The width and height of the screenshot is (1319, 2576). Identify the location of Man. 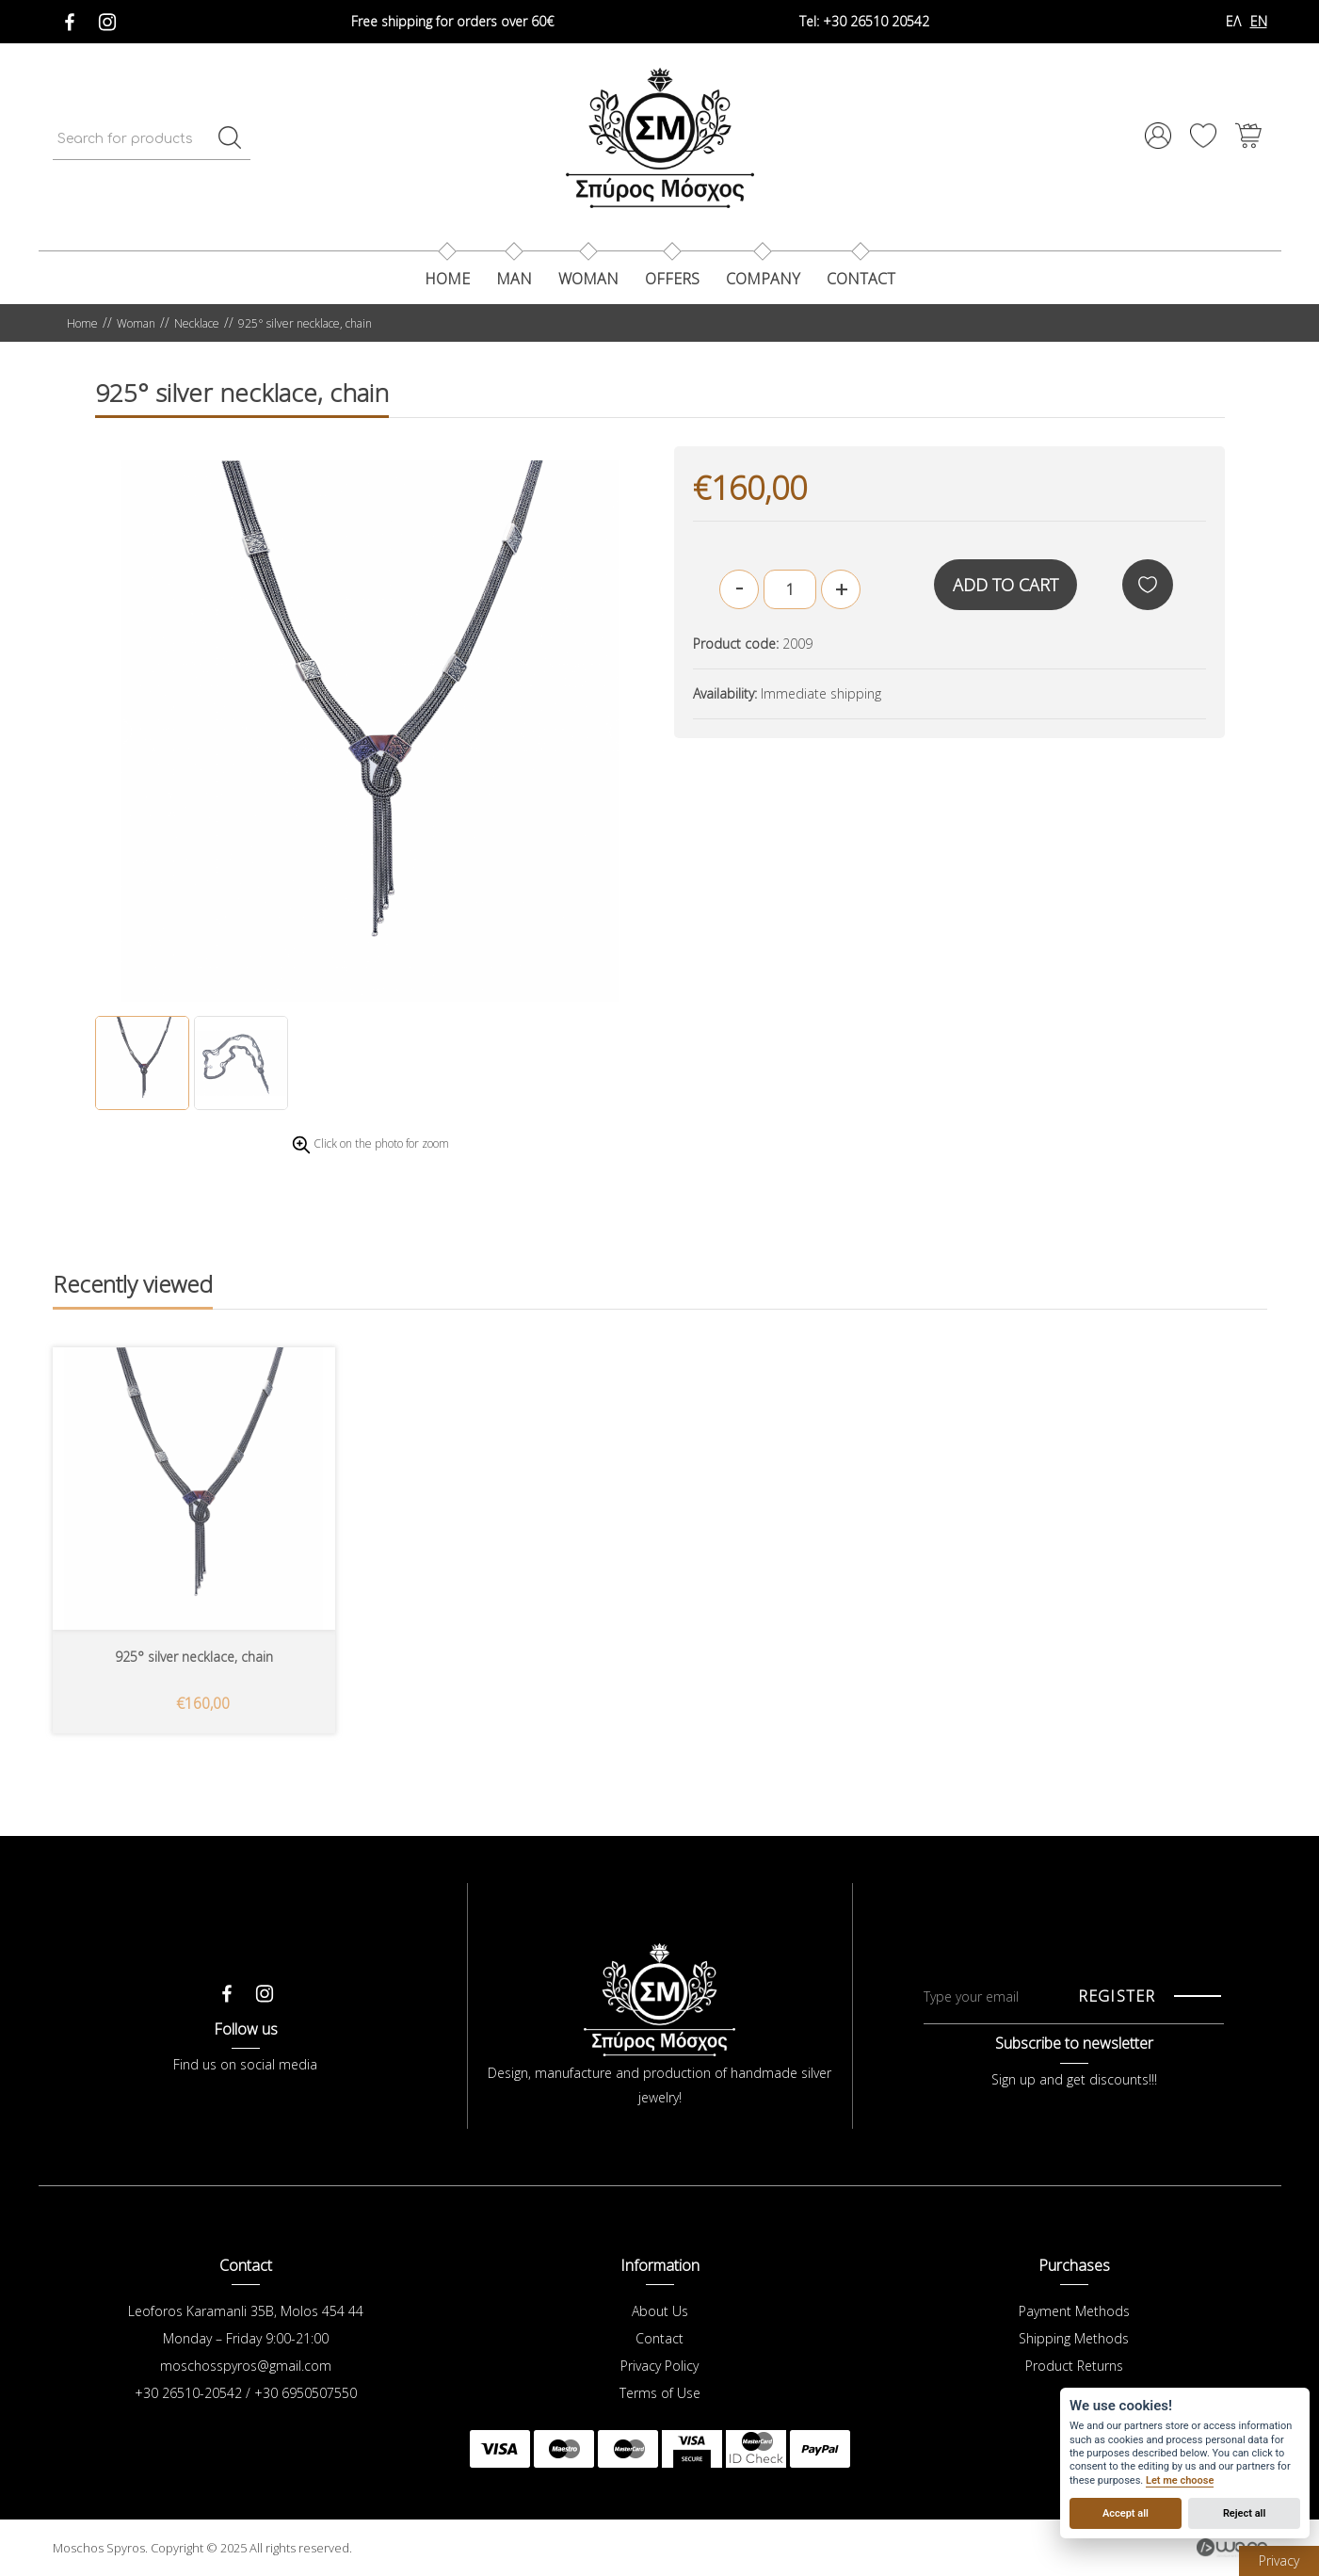
(514, 278).